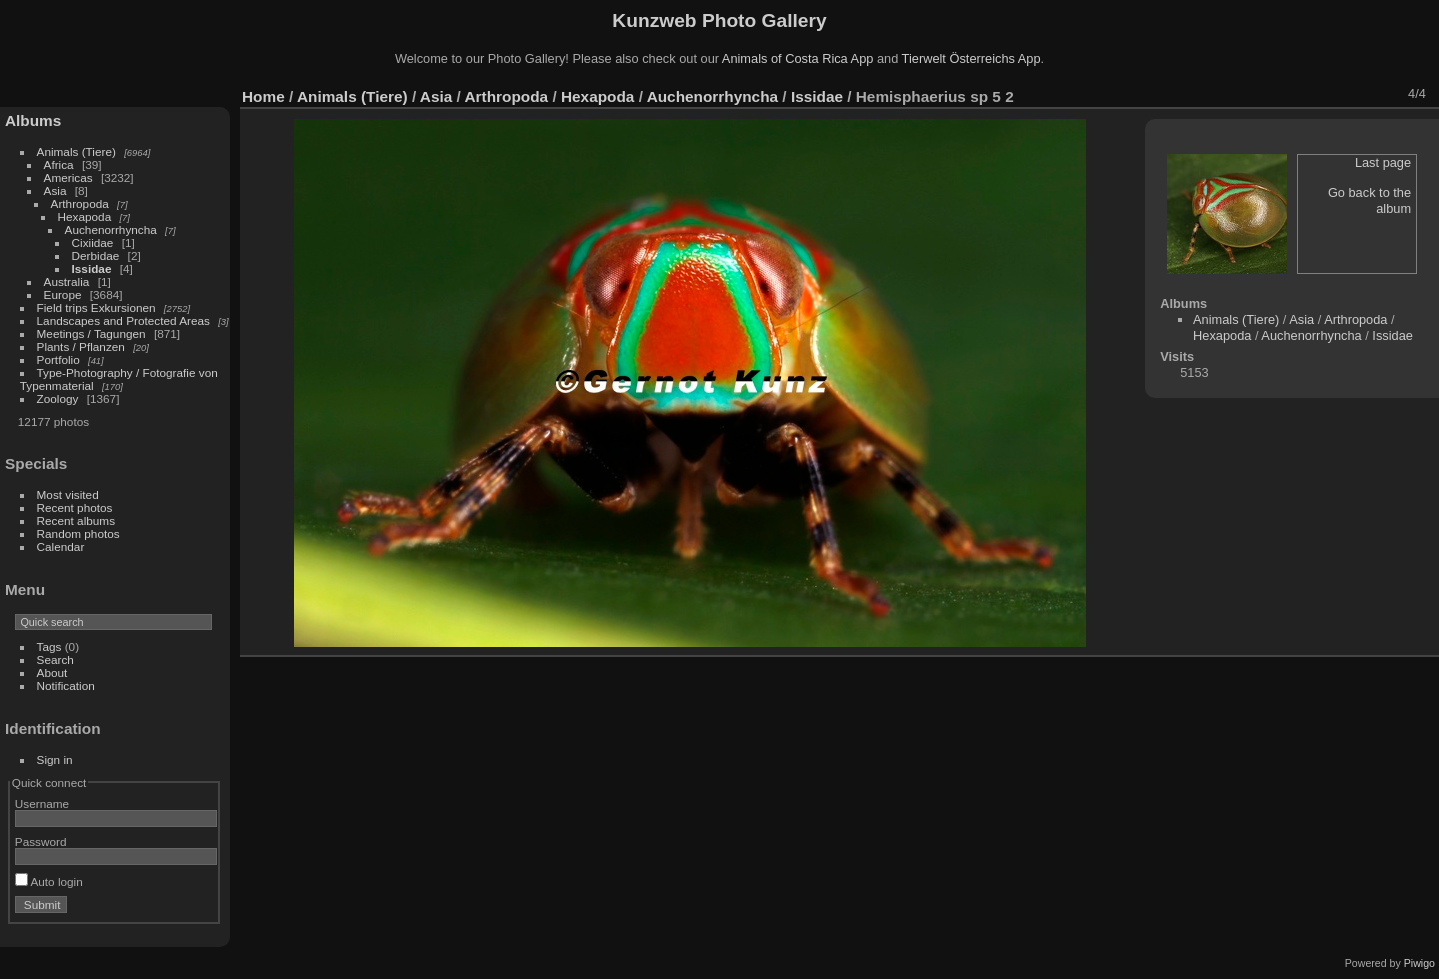 This screenshot has width=1439, height=979. What do you see at coordinates (49, 881) in the screenshot?
I see `Auto login` at bounding box center [49, 881].